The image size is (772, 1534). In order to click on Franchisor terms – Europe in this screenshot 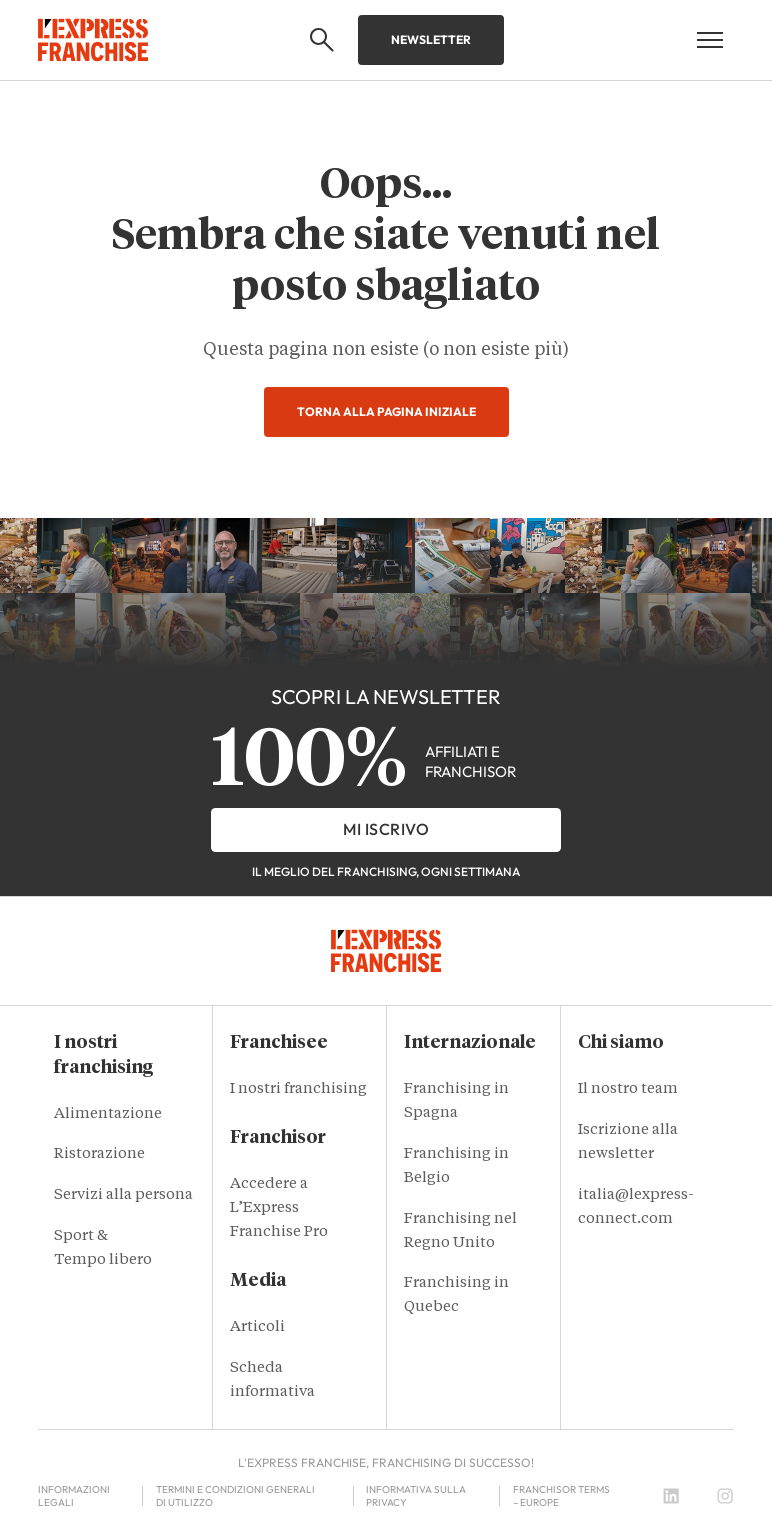, I will do `click(561, 1496)`.